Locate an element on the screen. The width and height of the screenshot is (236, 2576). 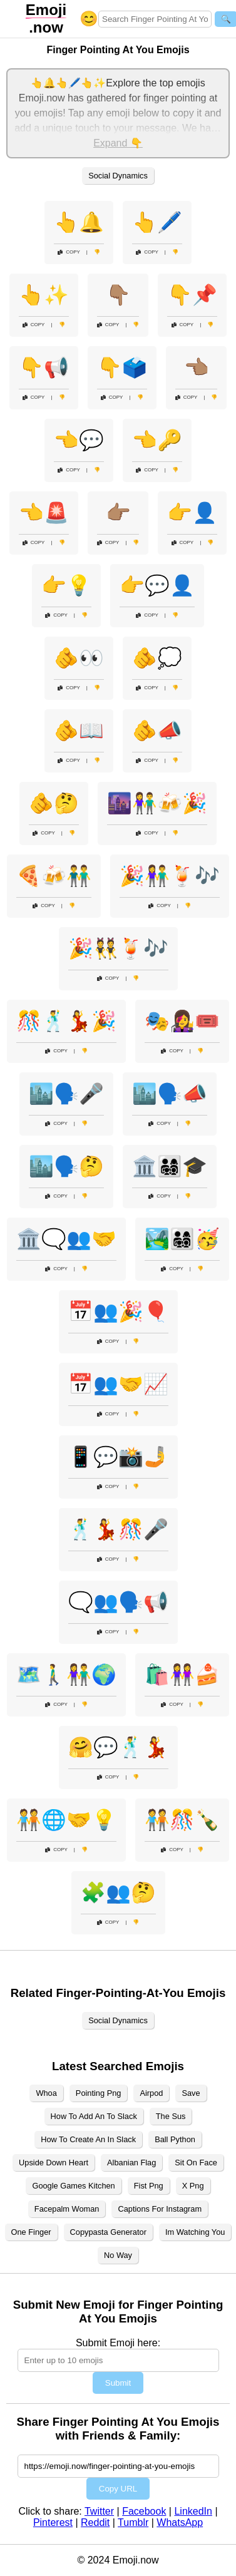
📱💬📸🤳 is located at coordinates (118, 1456).